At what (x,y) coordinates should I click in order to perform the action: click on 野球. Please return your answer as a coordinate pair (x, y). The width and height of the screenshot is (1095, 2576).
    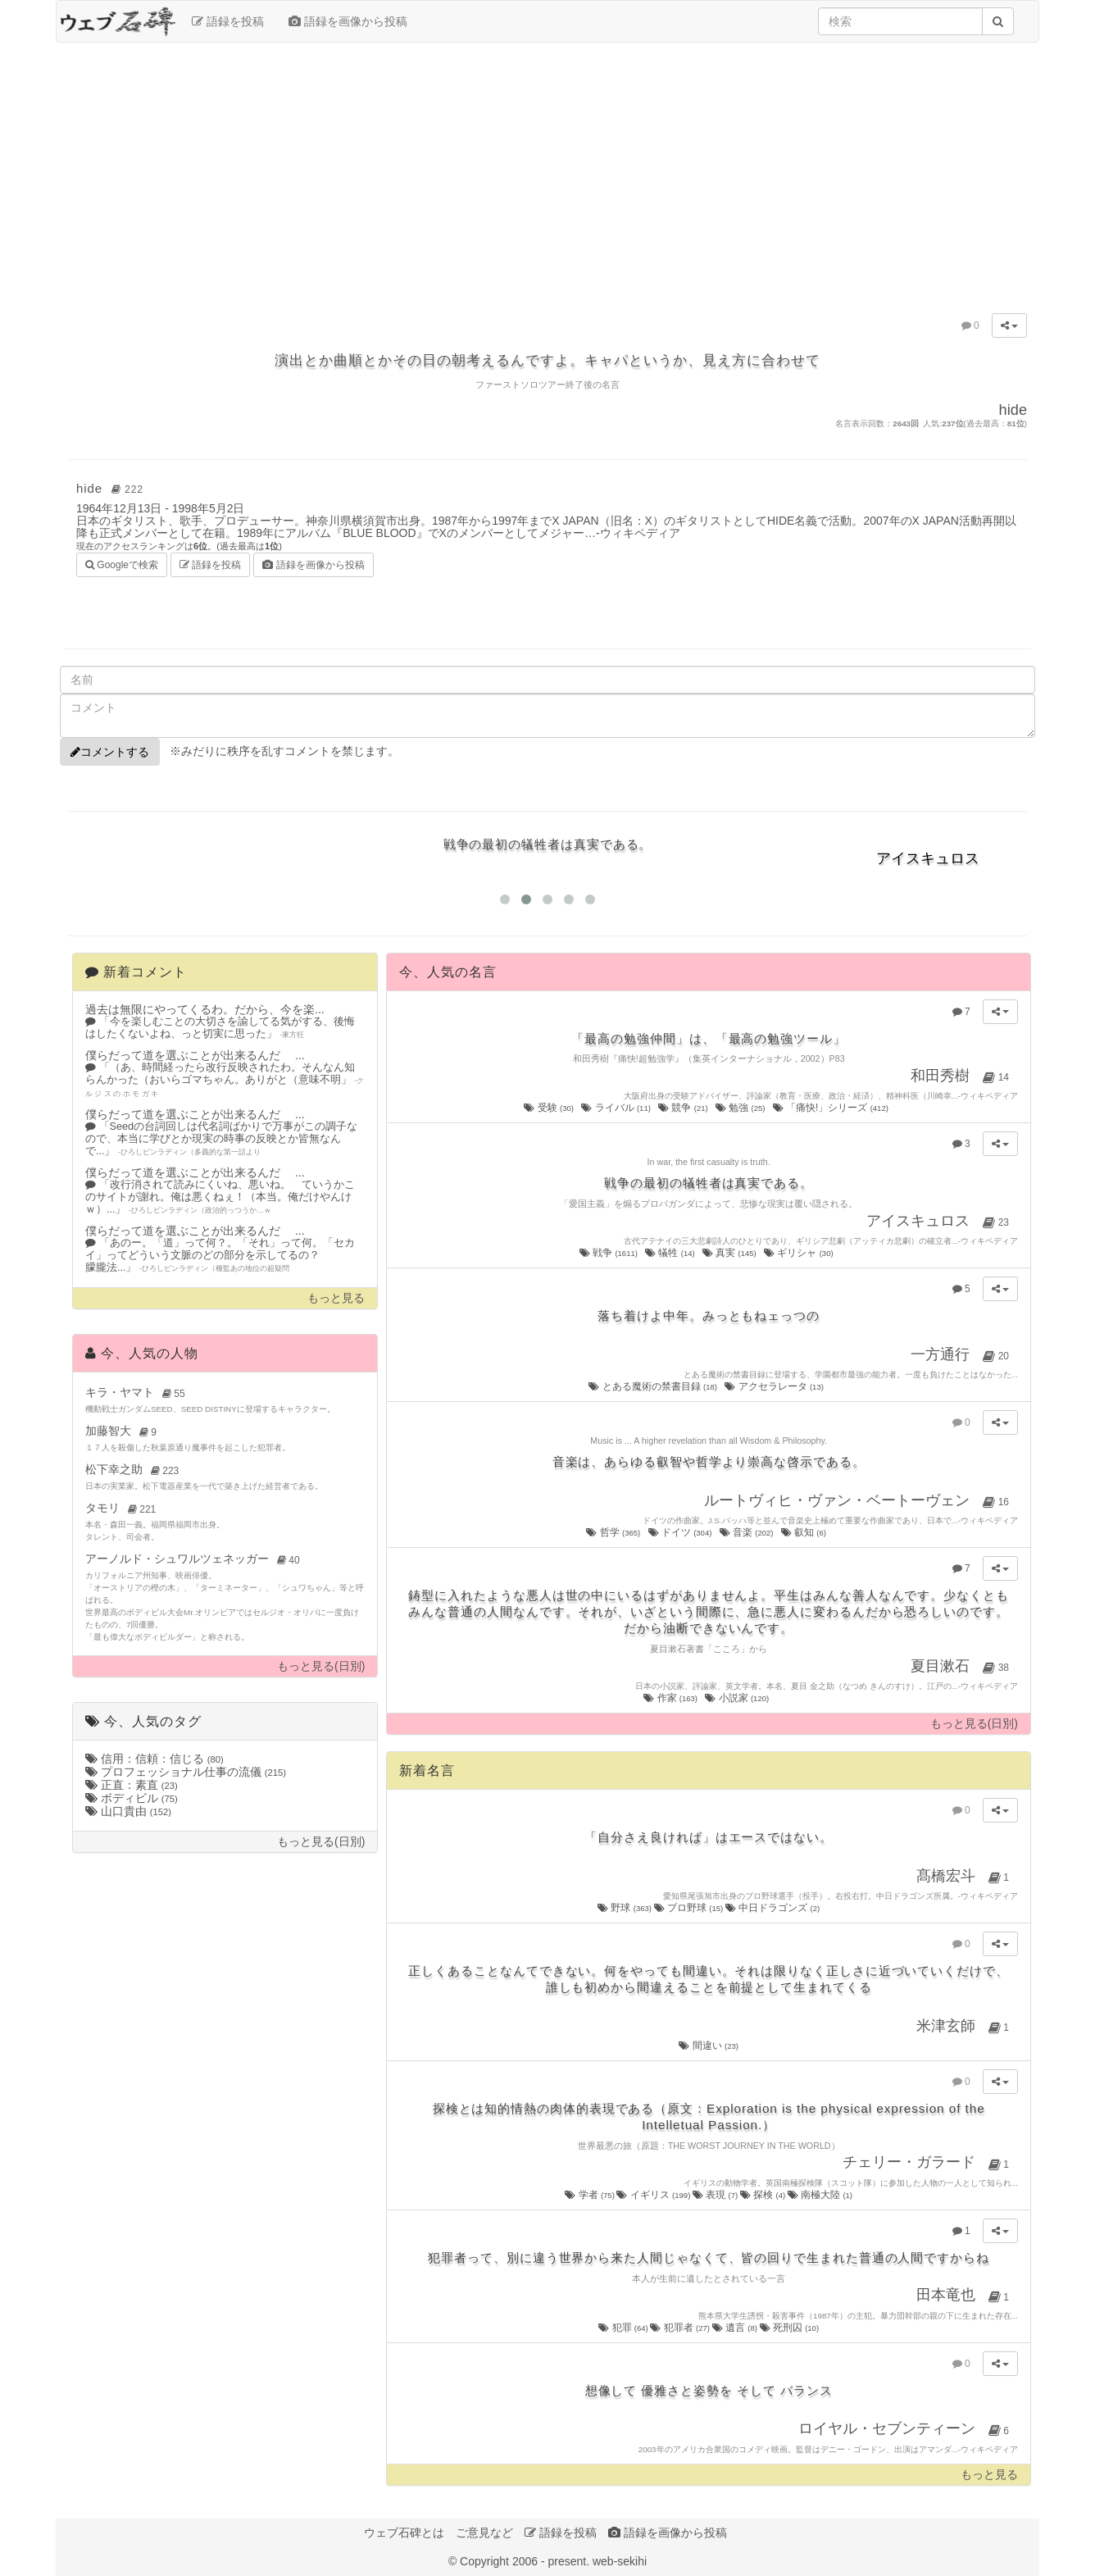
    Looking at the image, I should click on (625, 1908).